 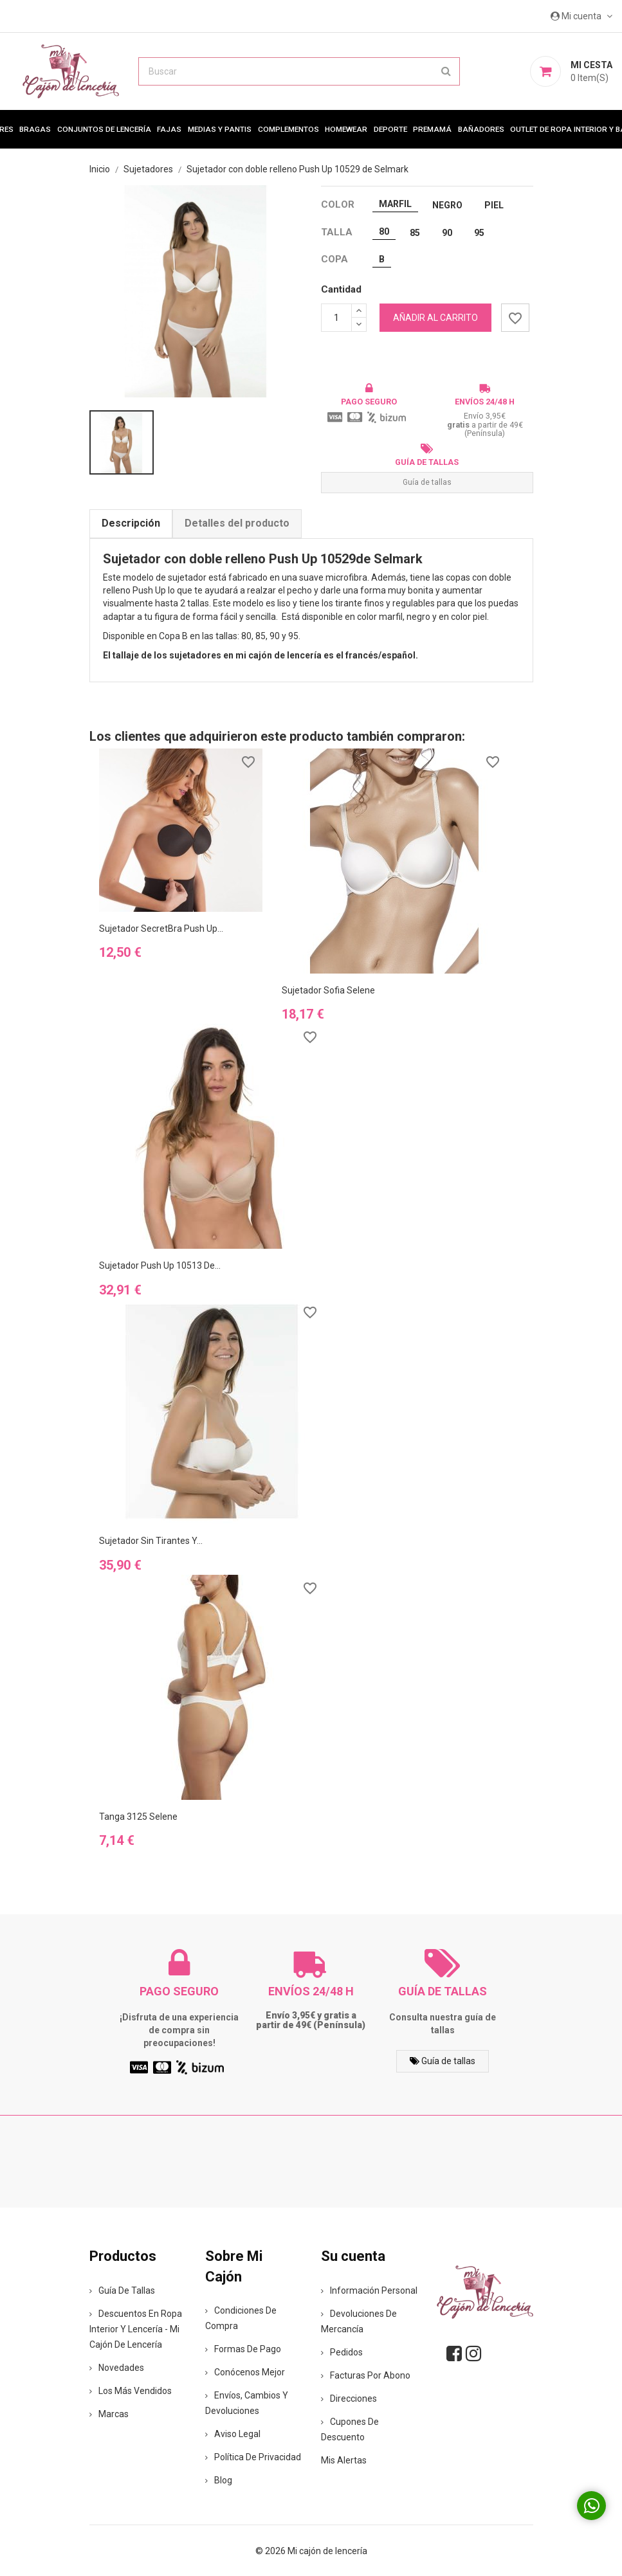 I want to click on Pedidos, so click(x=342, y=2352).